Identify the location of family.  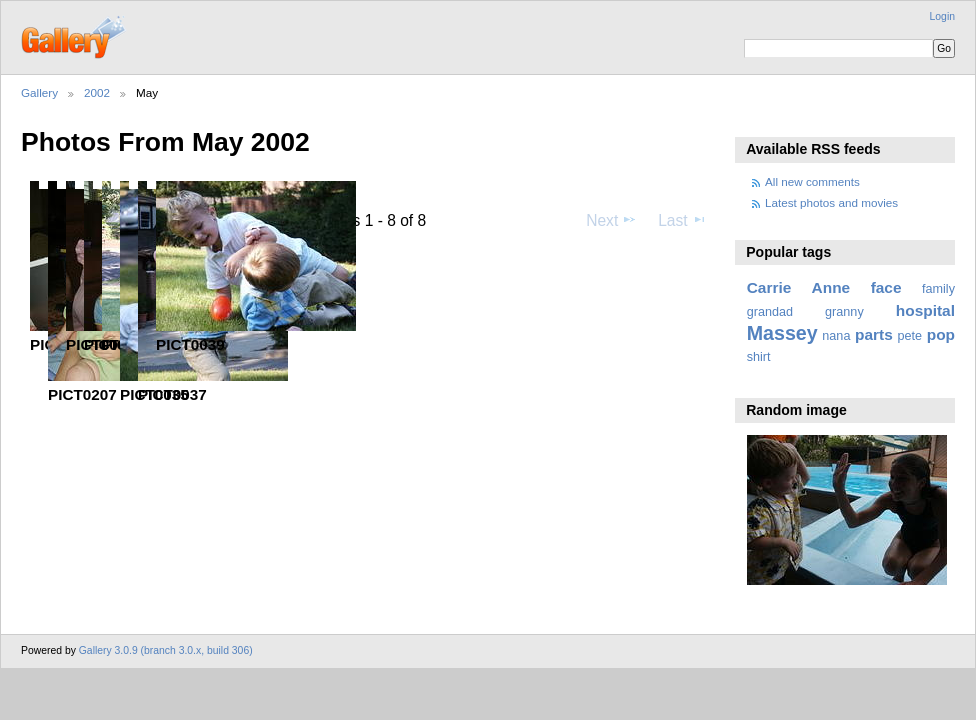
(938, 289).